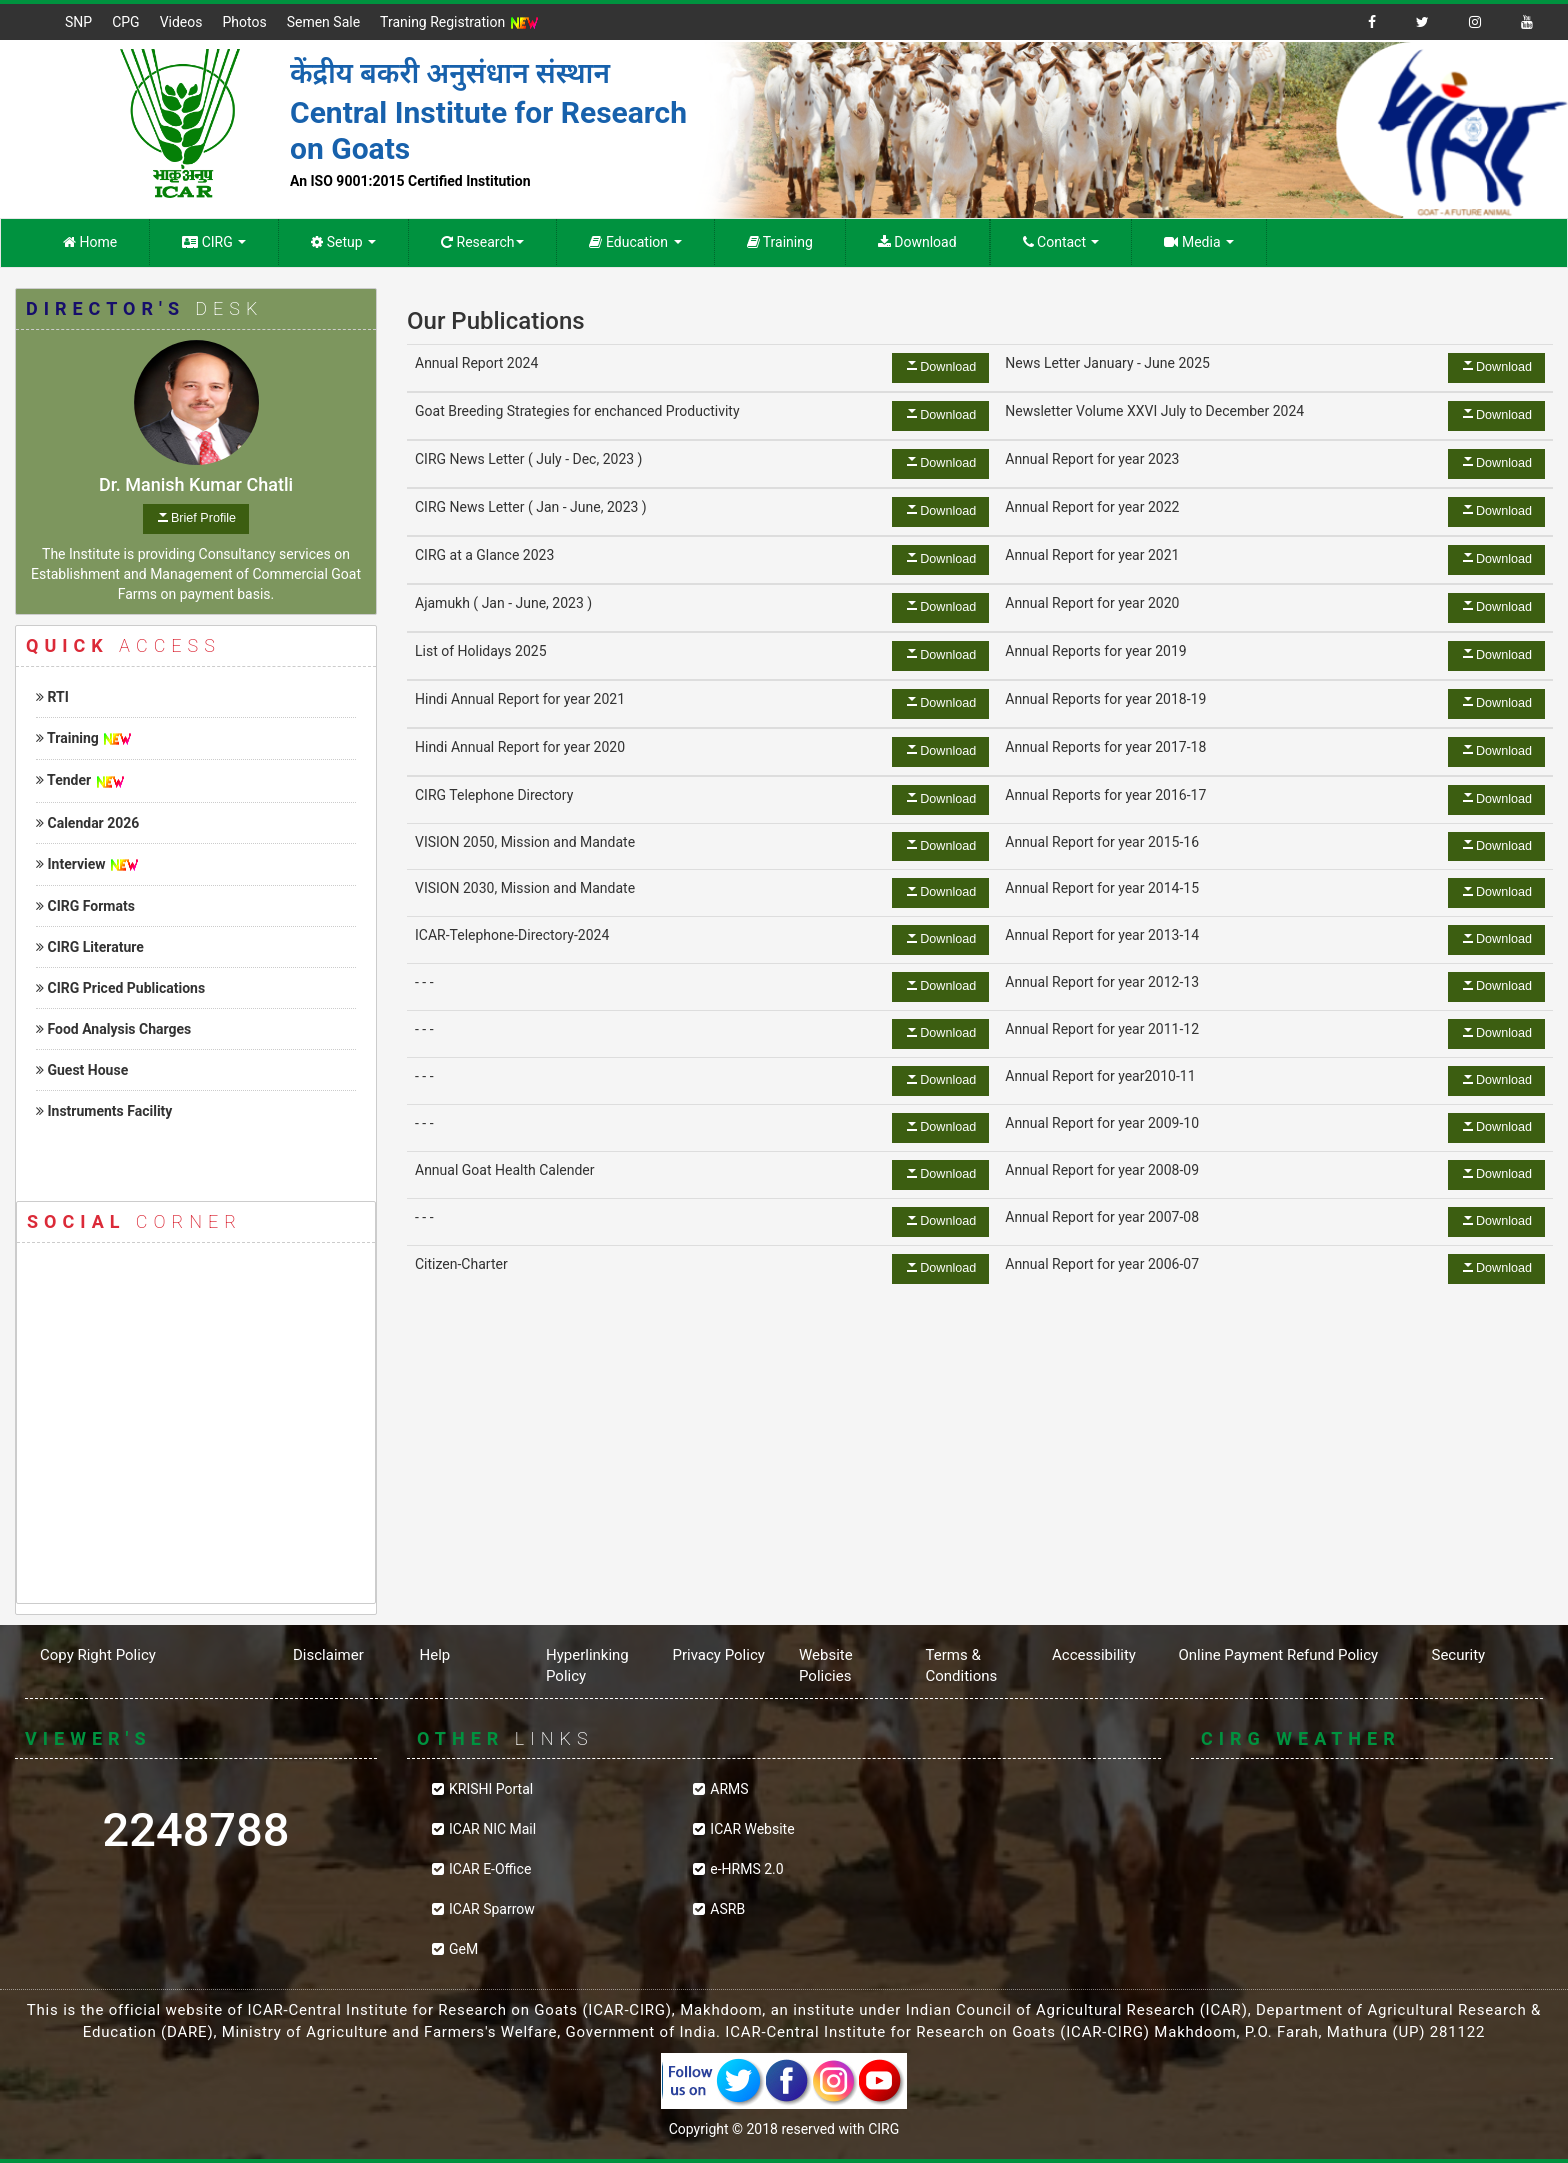  Describe the element at coordinates (780, 242) in the screenshot. I see `Training` at that location.